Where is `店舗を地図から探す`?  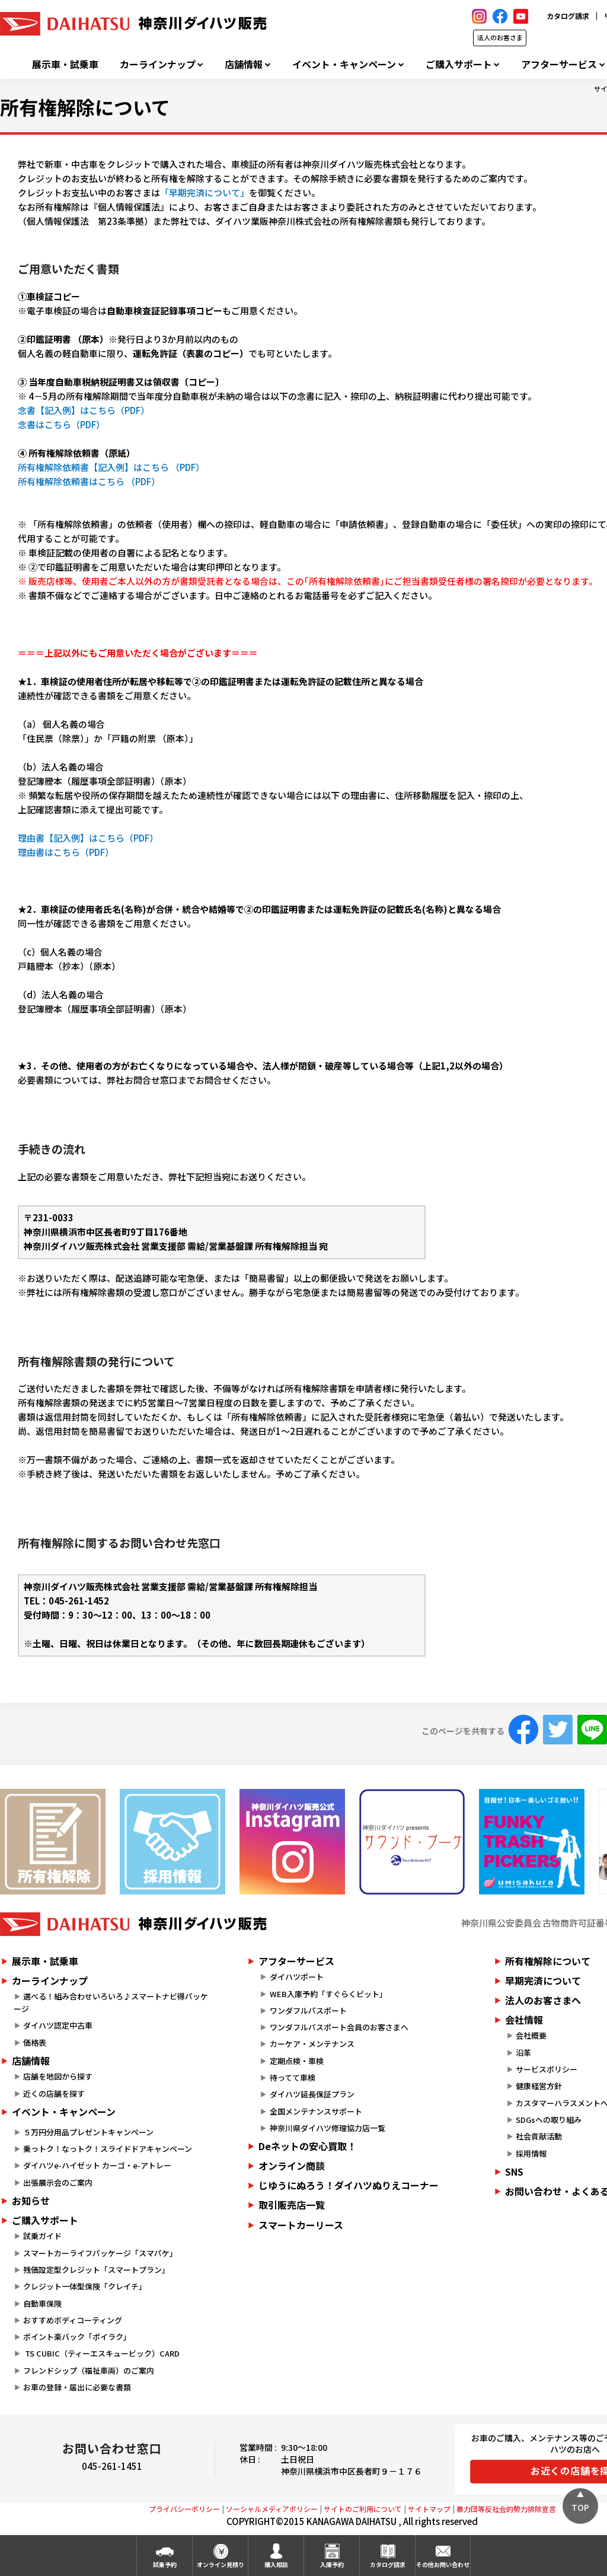 店舗を地図から探す is located at coordinates (57, 2076).